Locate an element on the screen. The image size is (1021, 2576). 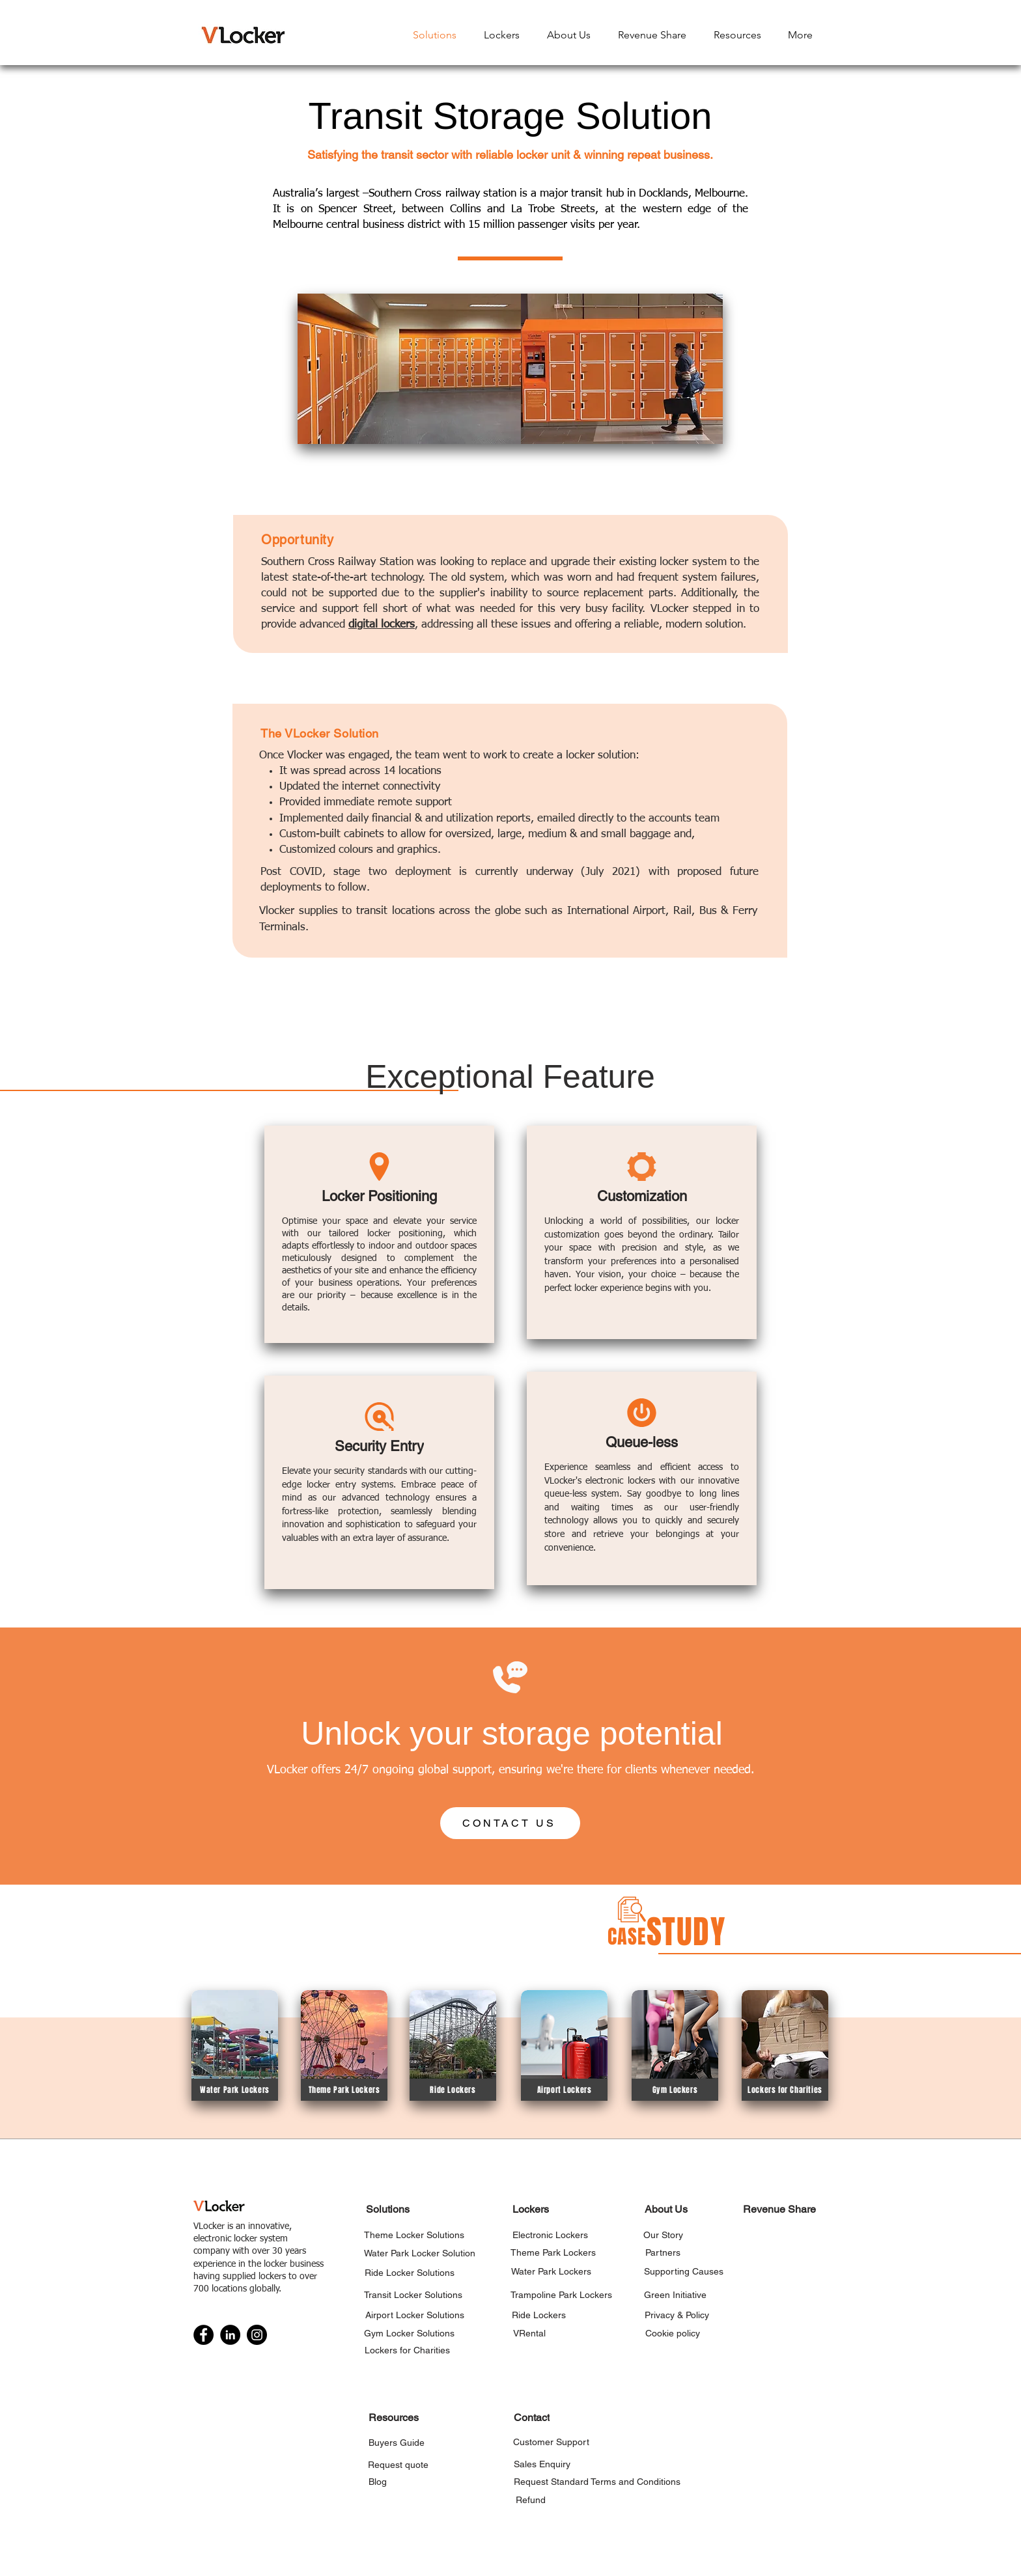
[Queue-less] is located at coordinates (641, 1442).